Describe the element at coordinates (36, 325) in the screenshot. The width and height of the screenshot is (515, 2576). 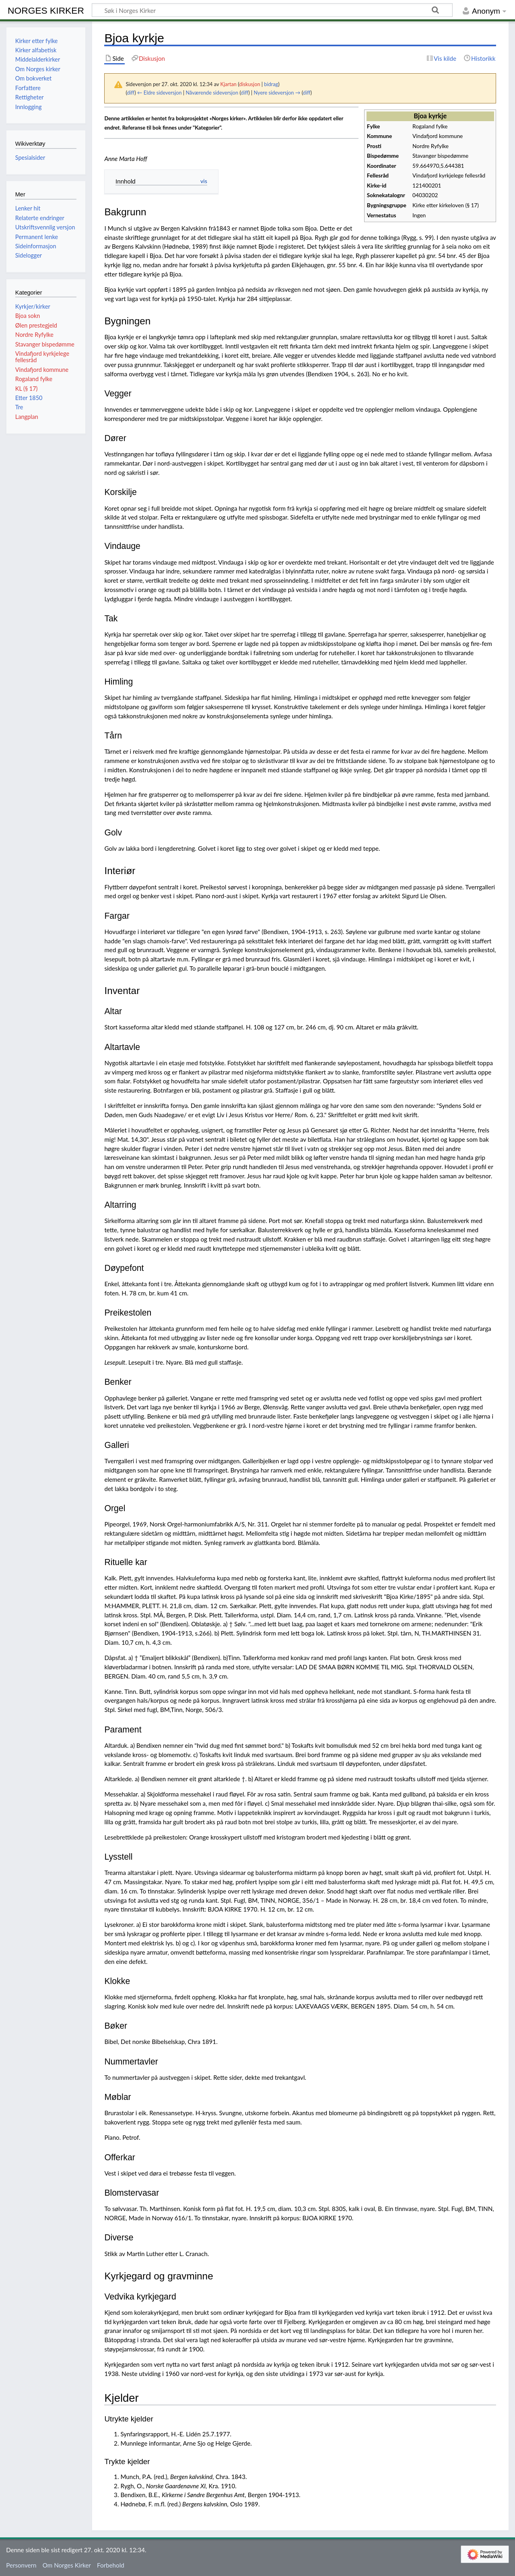
I see `Ølen prestegjeld` at that location.